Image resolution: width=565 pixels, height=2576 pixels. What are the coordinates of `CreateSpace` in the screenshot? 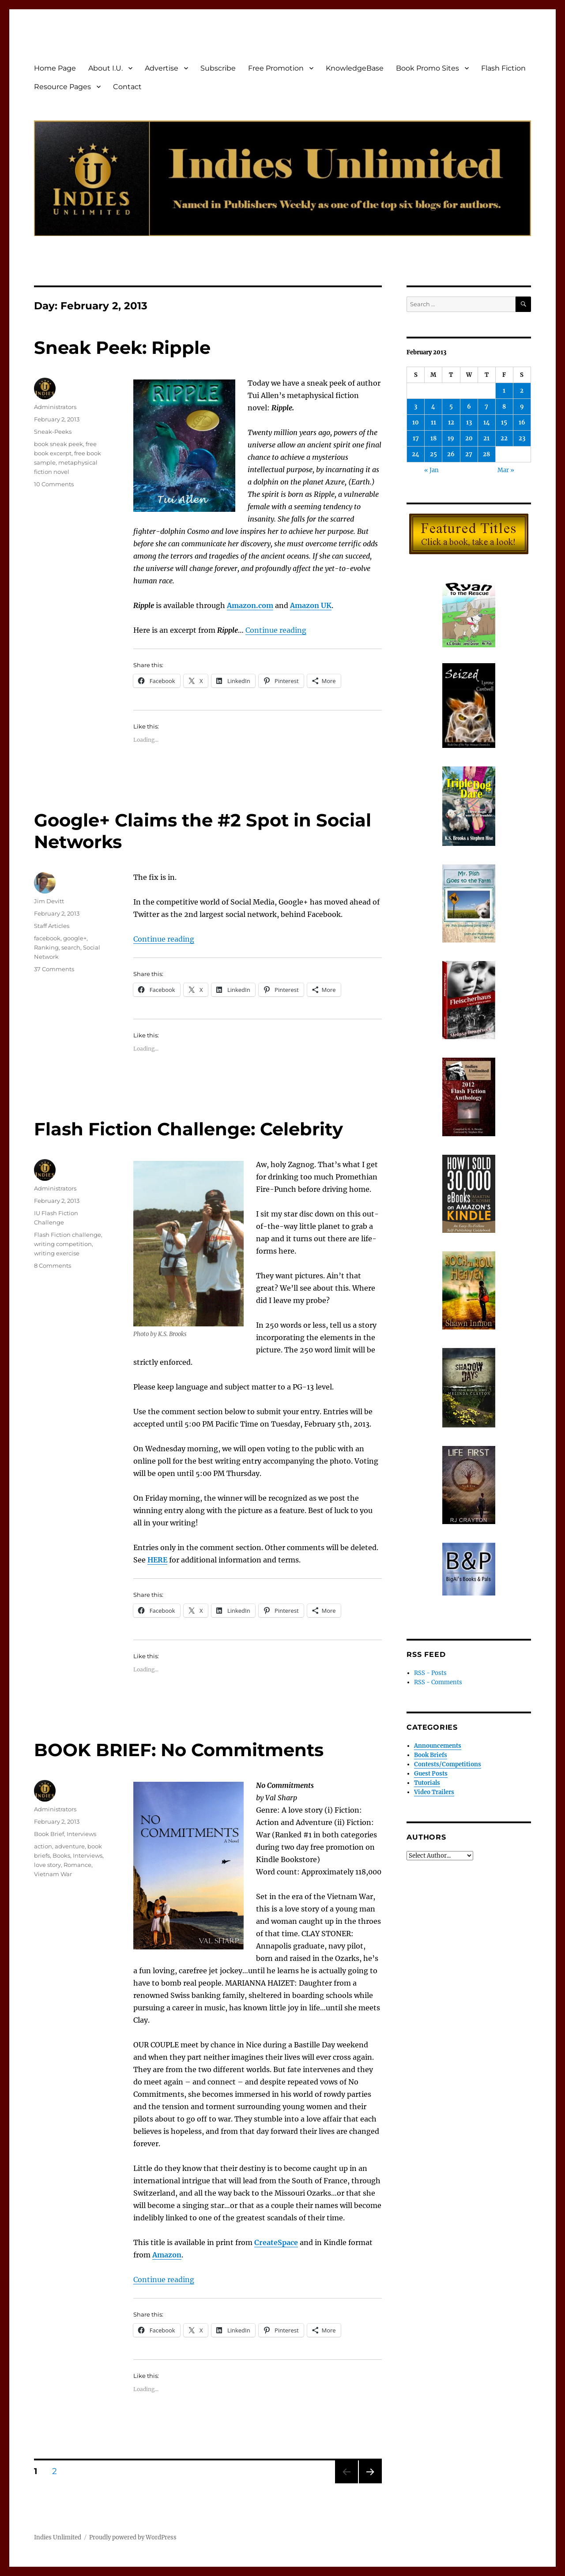 It's located at (276, 2242).